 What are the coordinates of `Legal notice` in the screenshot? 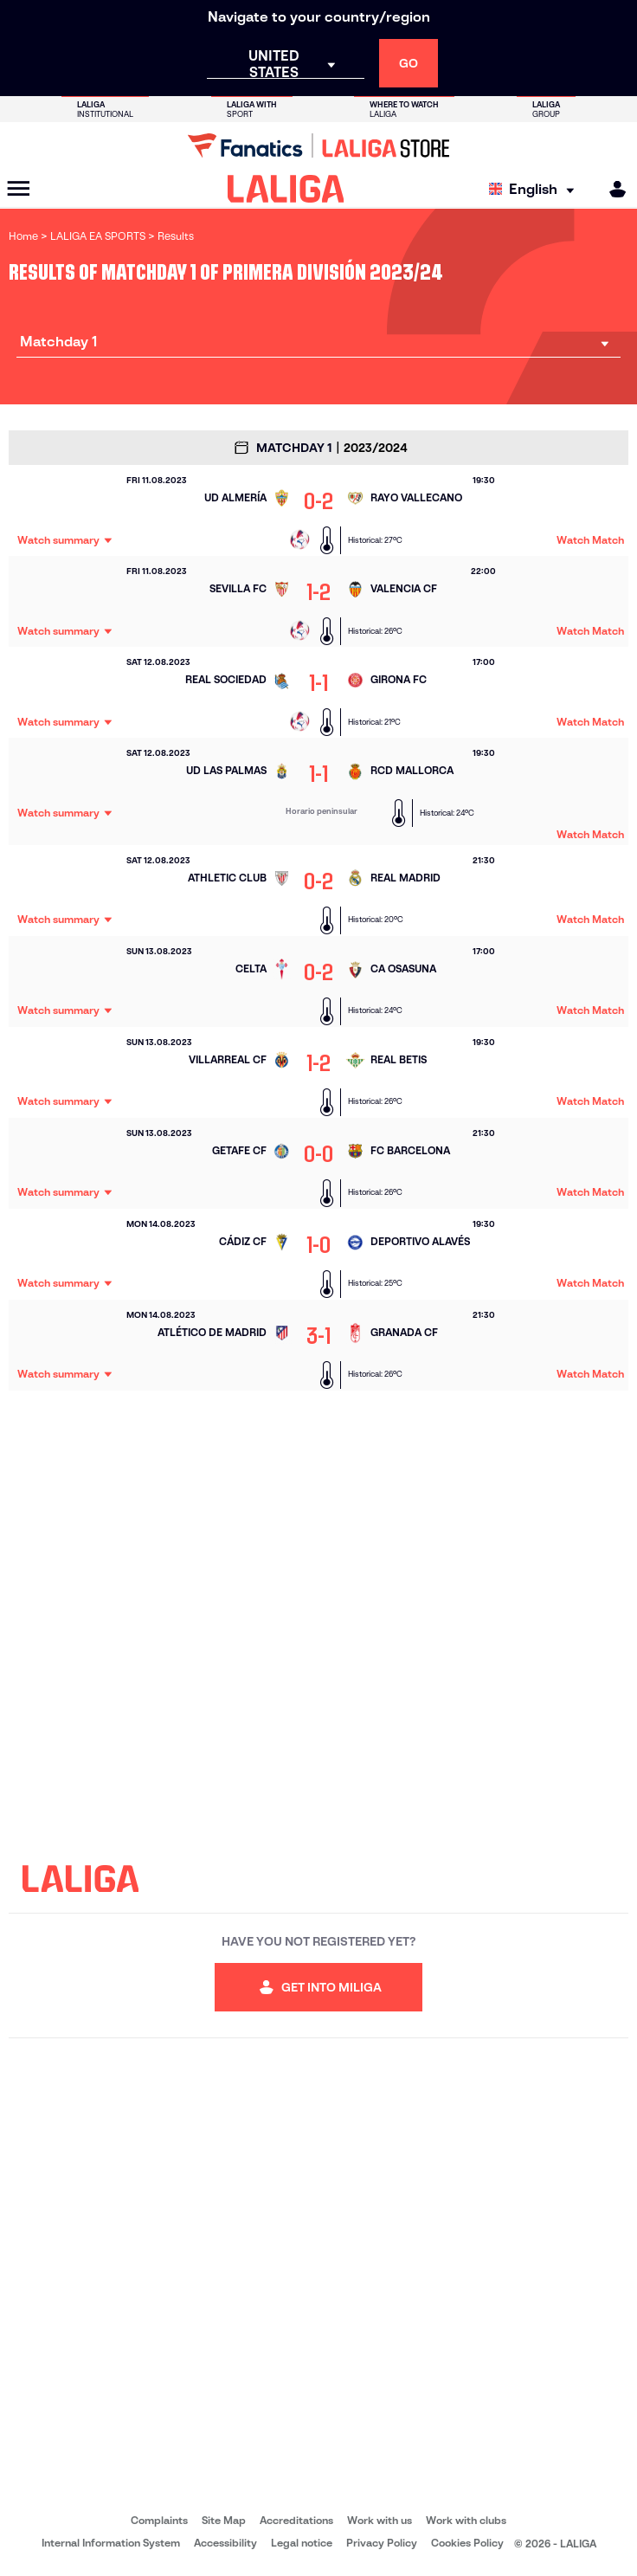 It's located at (301, 2542).